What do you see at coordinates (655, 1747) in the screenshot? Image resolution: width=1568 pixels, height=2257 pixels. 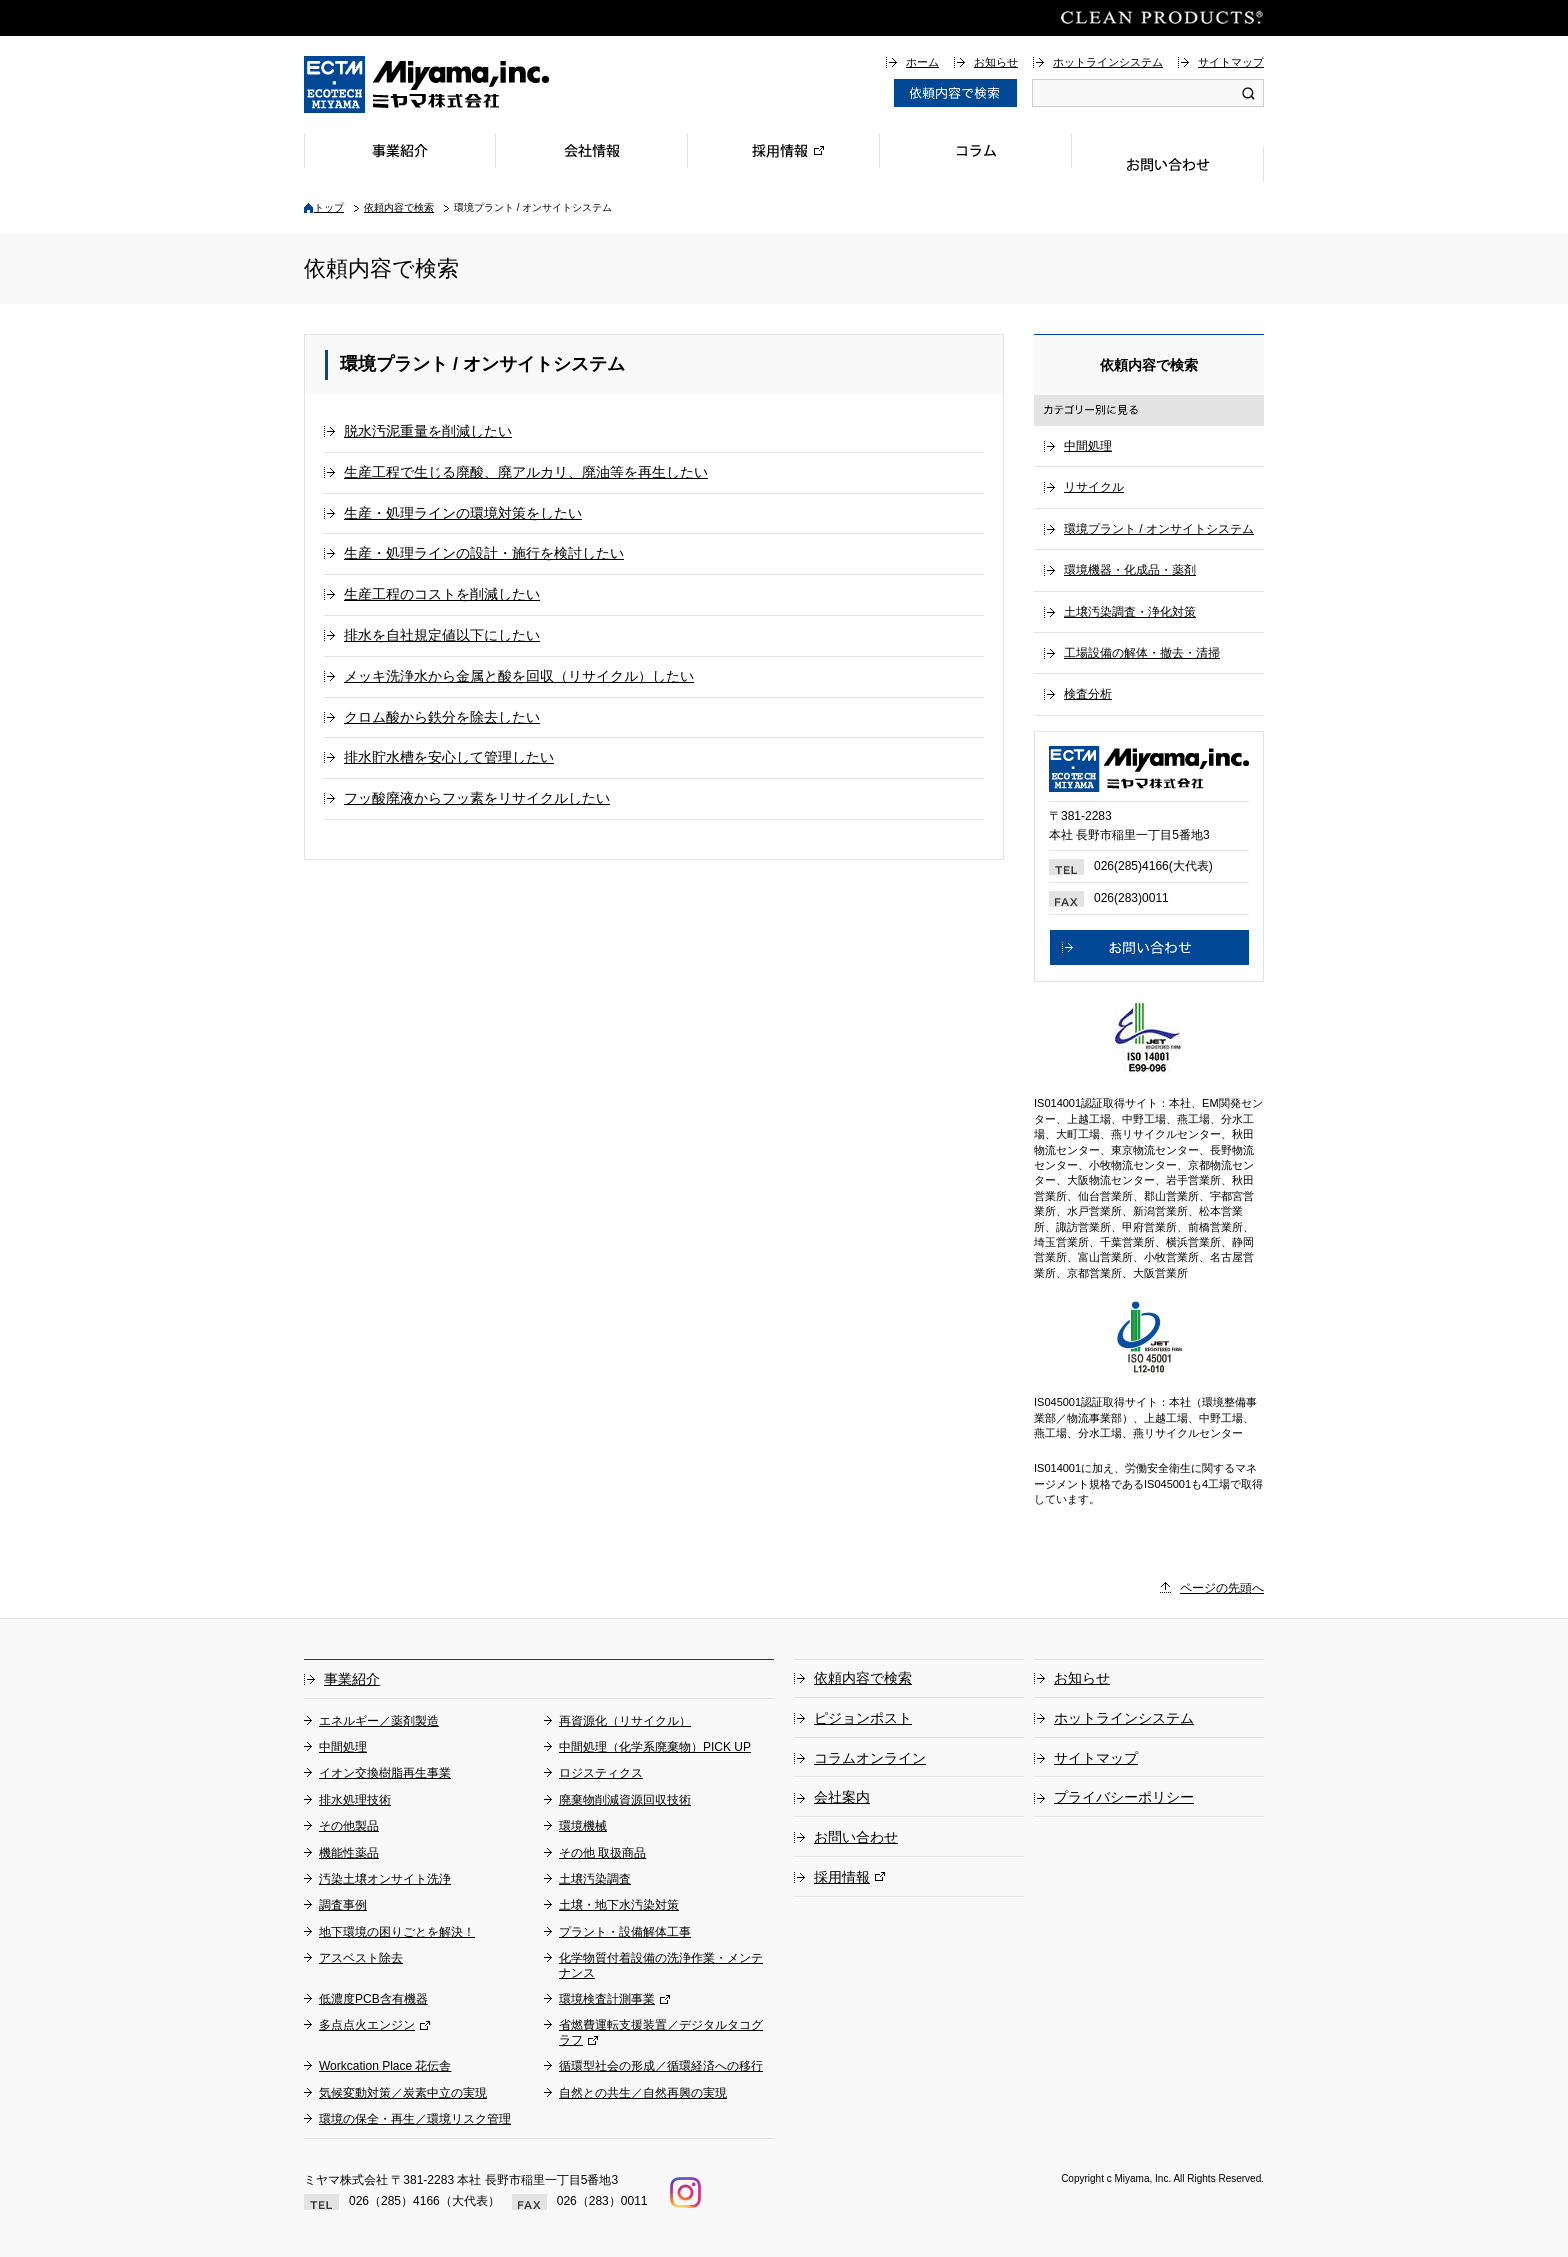 I see `中間処理（化学系廃棄物）PICK UP` at bounding box center [655, 1747].